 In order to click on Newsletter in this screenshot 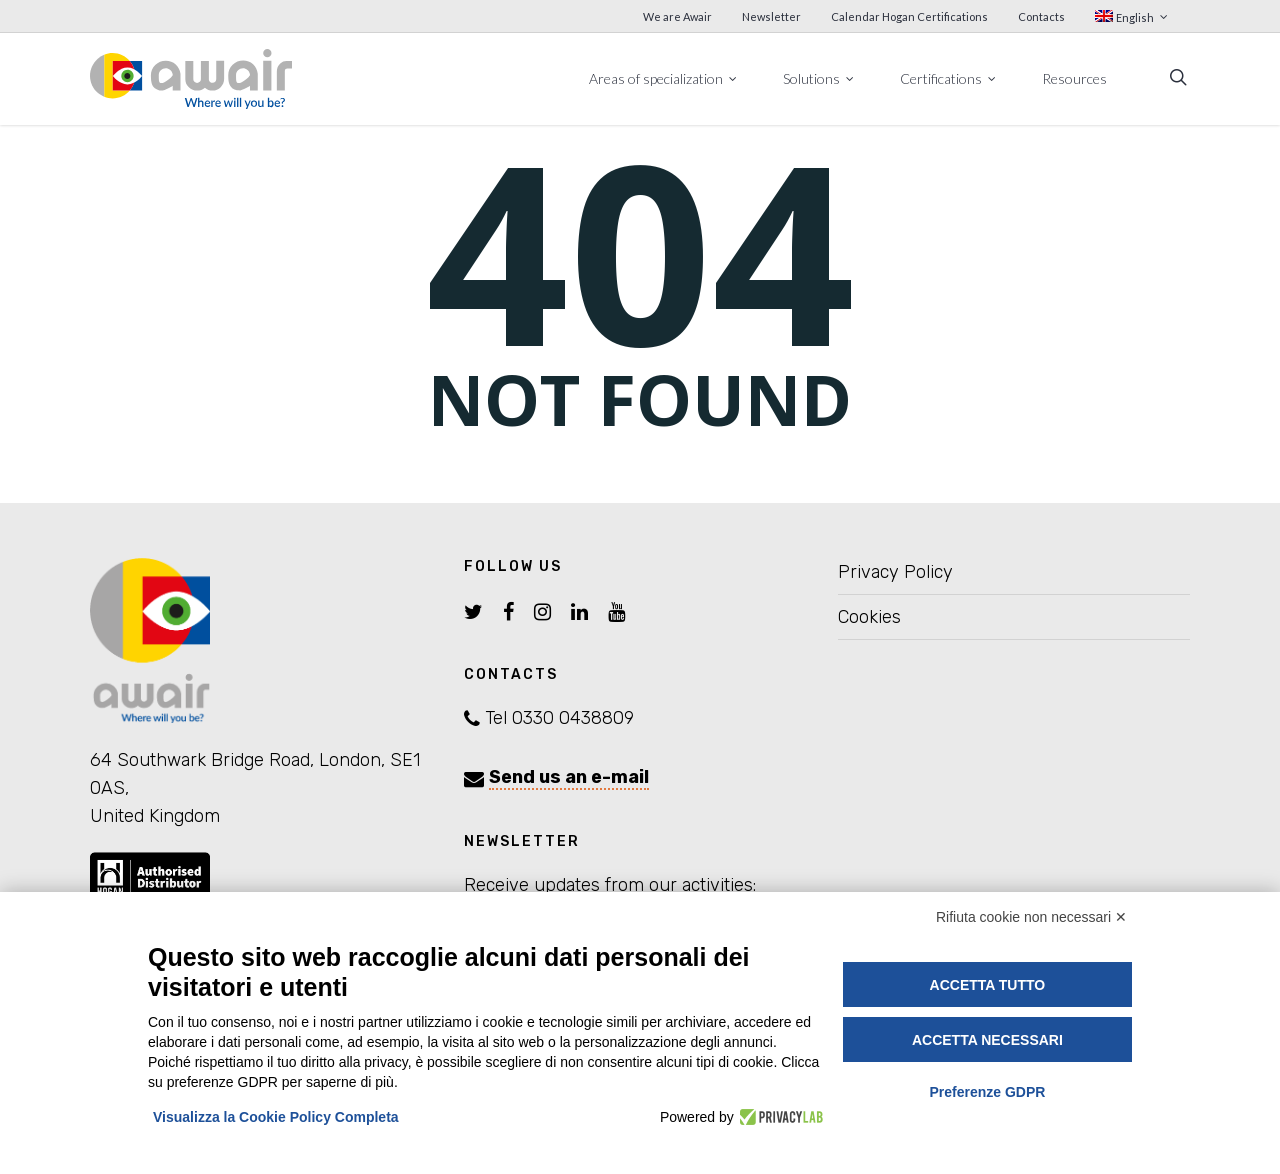, I will do `click(771, 16)`.